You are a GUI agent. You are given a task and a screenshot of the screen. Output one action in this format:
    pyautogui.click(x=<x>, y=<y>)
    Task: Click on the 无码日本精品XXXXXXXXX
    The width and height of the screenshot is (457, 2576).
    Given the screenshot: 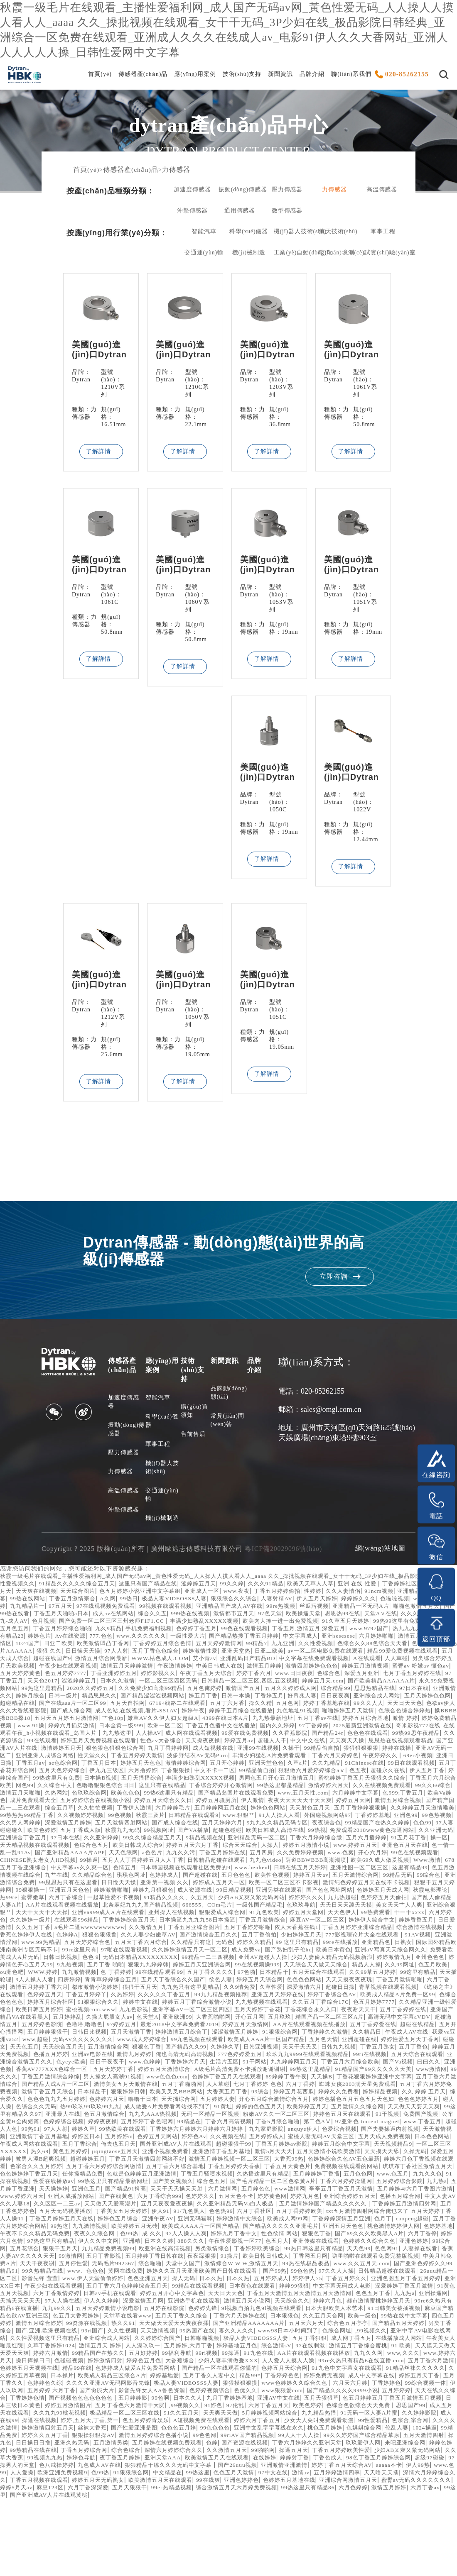 What is the action you would take?
    pyautogui.click(x=263, y=1997)
    